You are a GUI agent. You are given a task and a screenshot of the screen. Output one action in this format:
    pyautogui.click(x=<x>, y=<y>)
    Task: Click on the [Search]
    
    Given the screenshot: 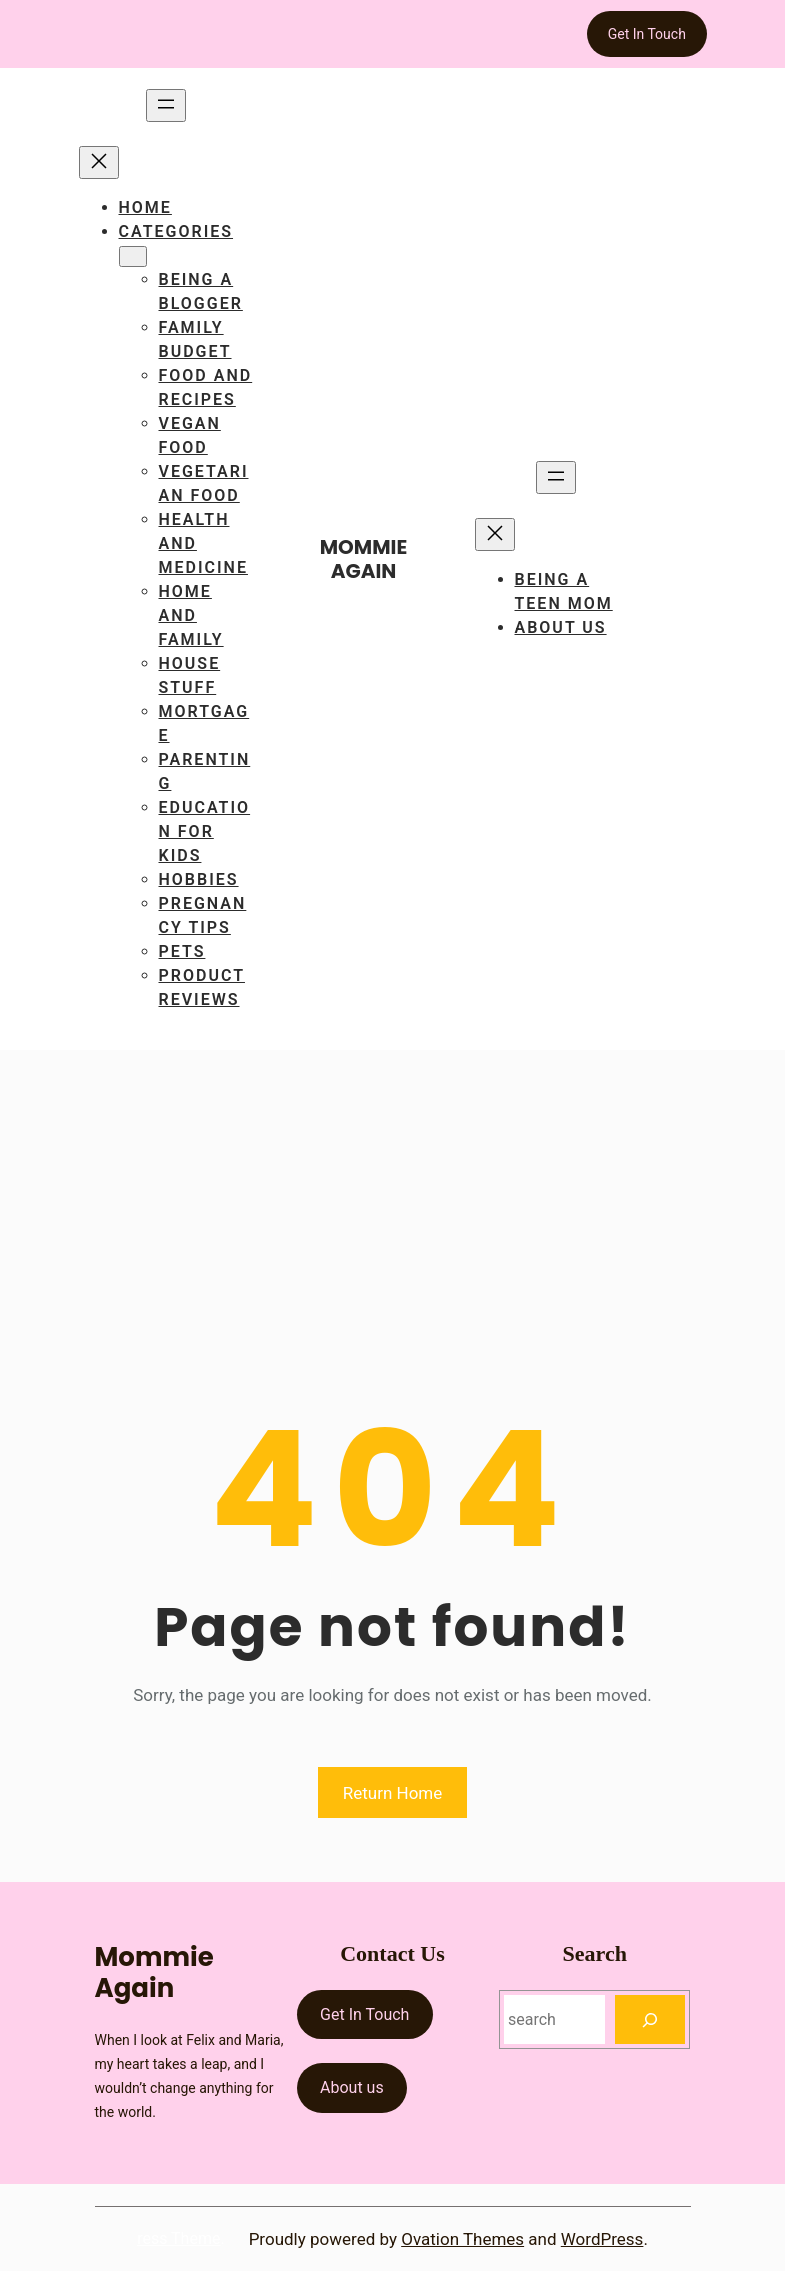 What is the action you would take?
    pyautogui.click(x=650, y=2019)
    